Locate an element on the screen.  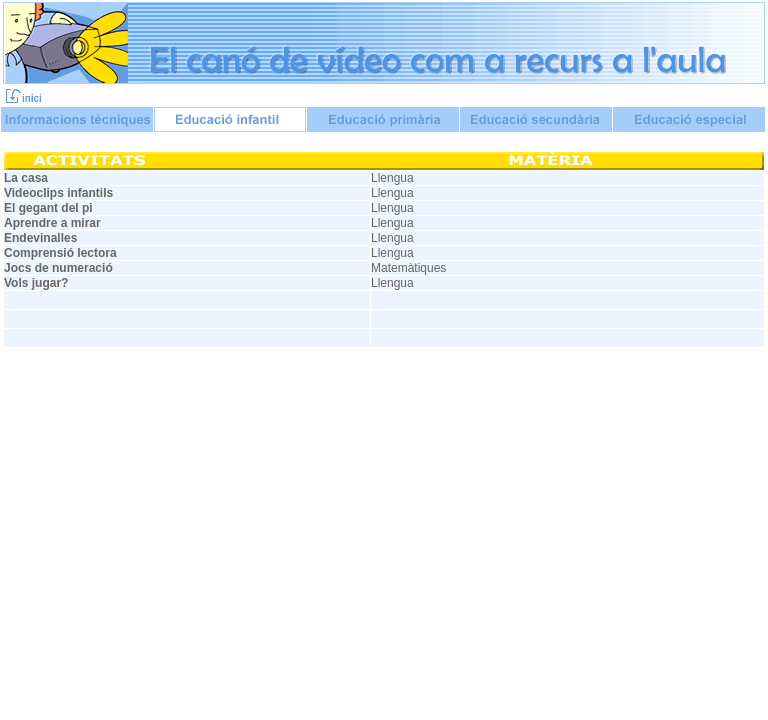
La casa is located at coordinates (26, 178).